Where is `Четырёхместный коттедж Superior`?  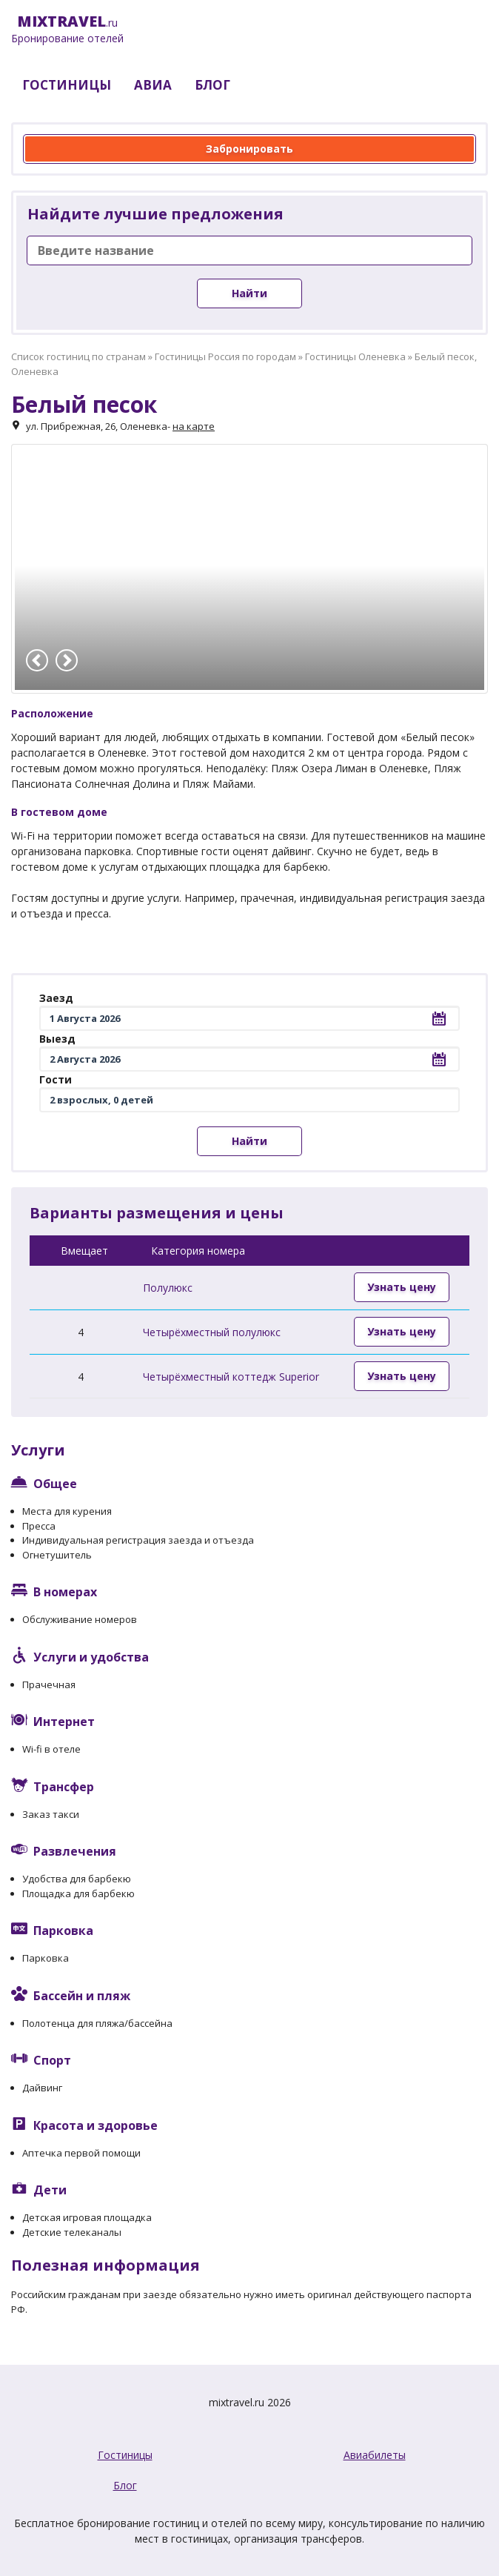
Четырёхместный коттедж Superior is located at coordinates (231, 1377).